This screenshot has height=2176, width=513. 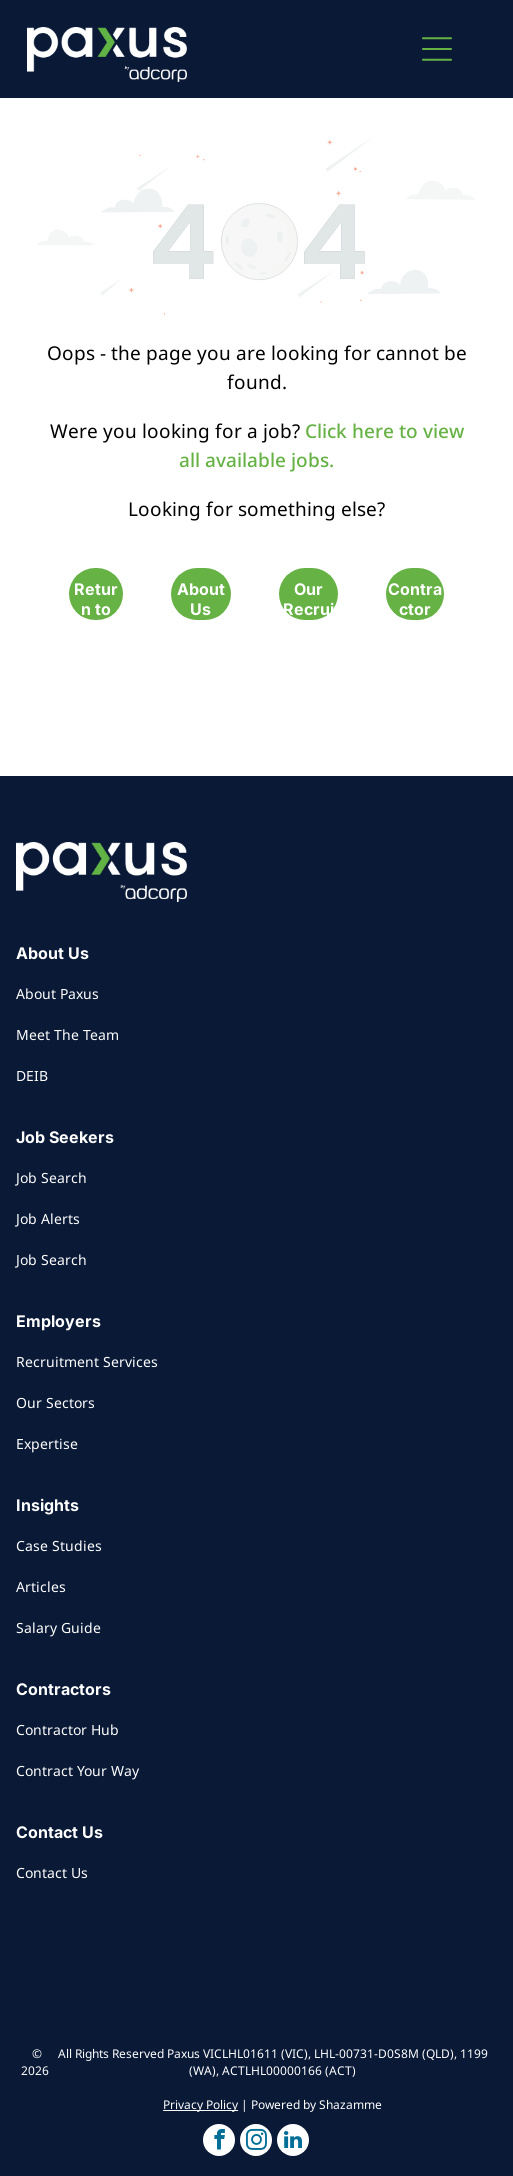 I want to click on Contact Us, so click(x=52, y=1872).